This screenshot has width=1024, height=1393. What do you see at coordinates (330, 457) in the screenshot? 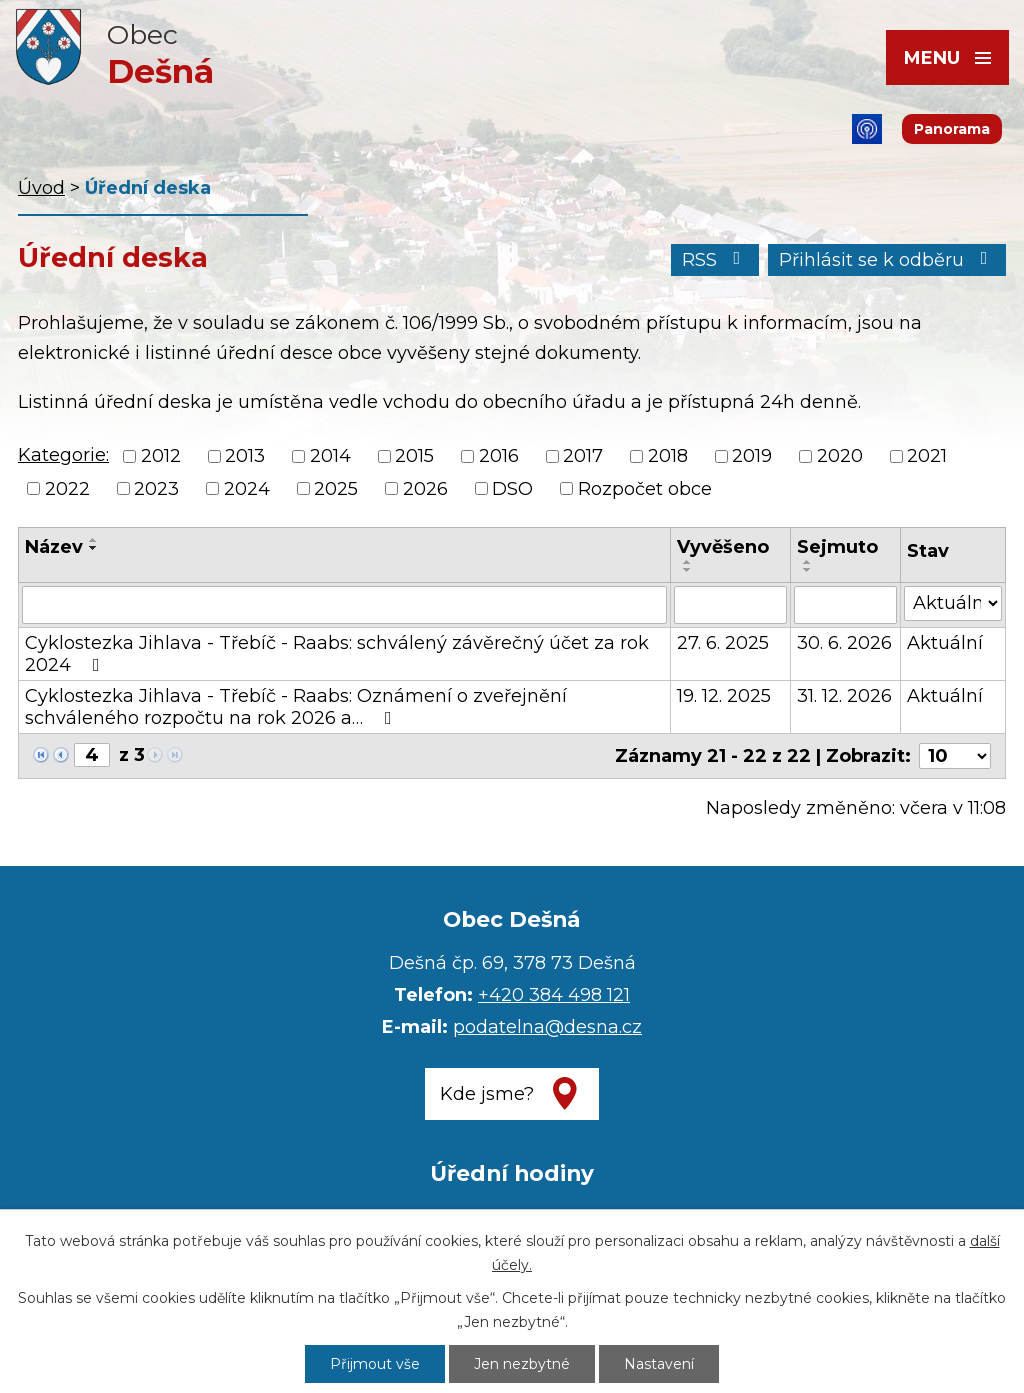
I see `2014` at bounding box center [330, 457].